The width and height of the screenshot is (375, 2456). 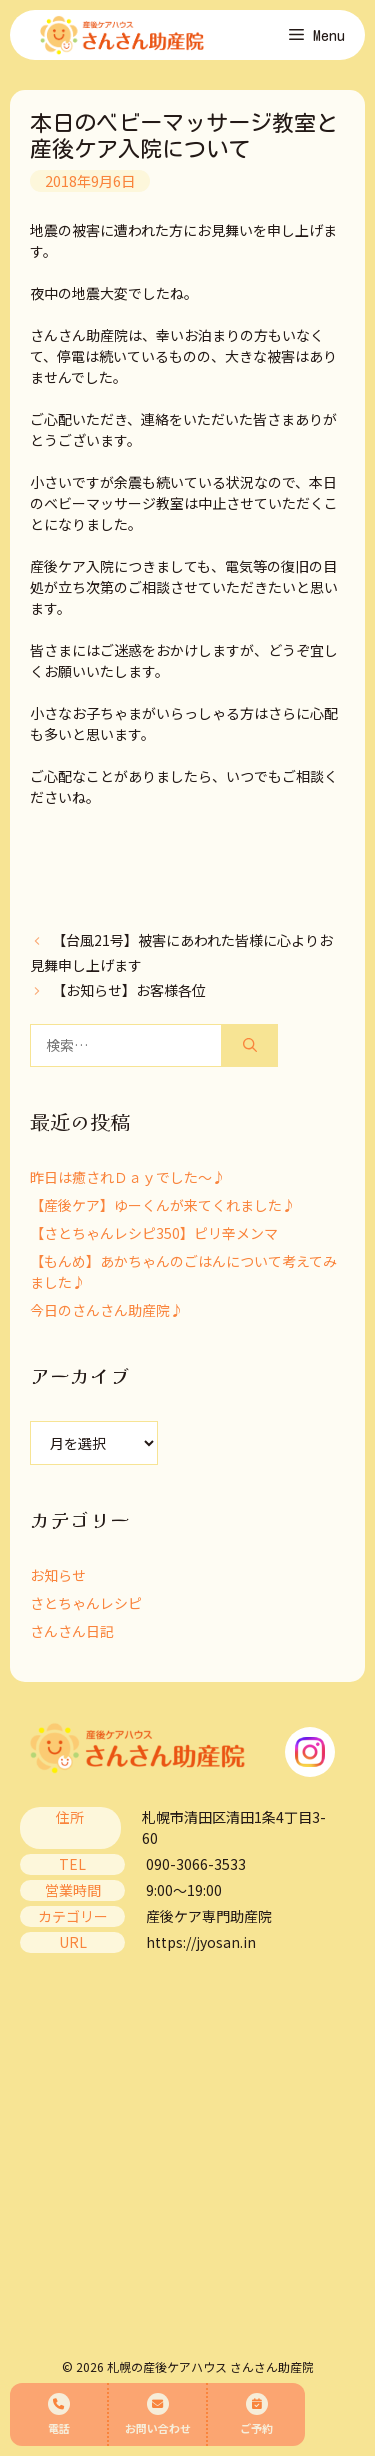 What do you see at coordinates (154, 1233) in the screenshot?
I see `【さとちゃんレシピ350】ピリ辛メンマ` at bounding box center [154, 1233].